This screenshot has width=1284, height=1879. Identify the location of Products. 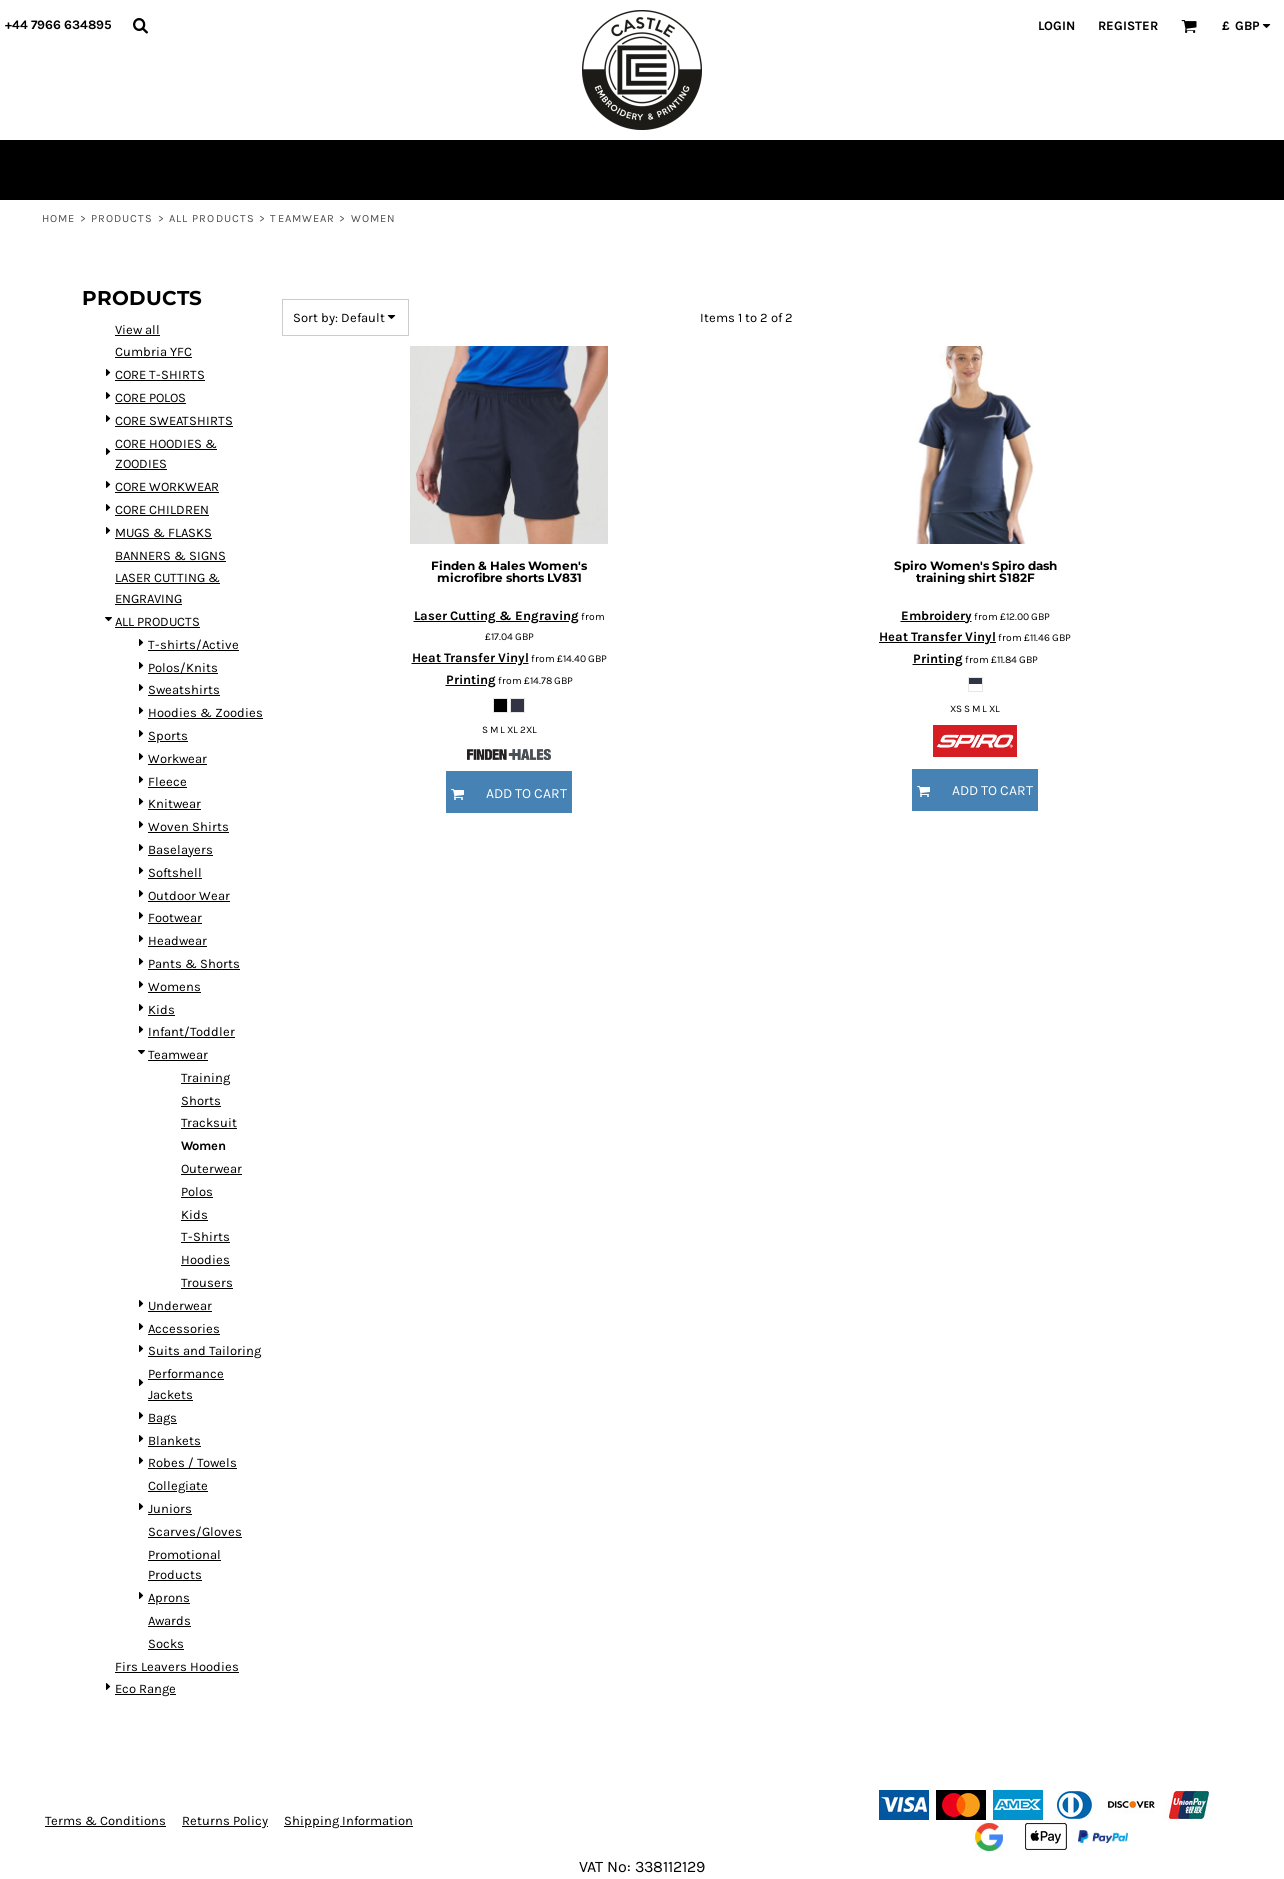
(122, 218).